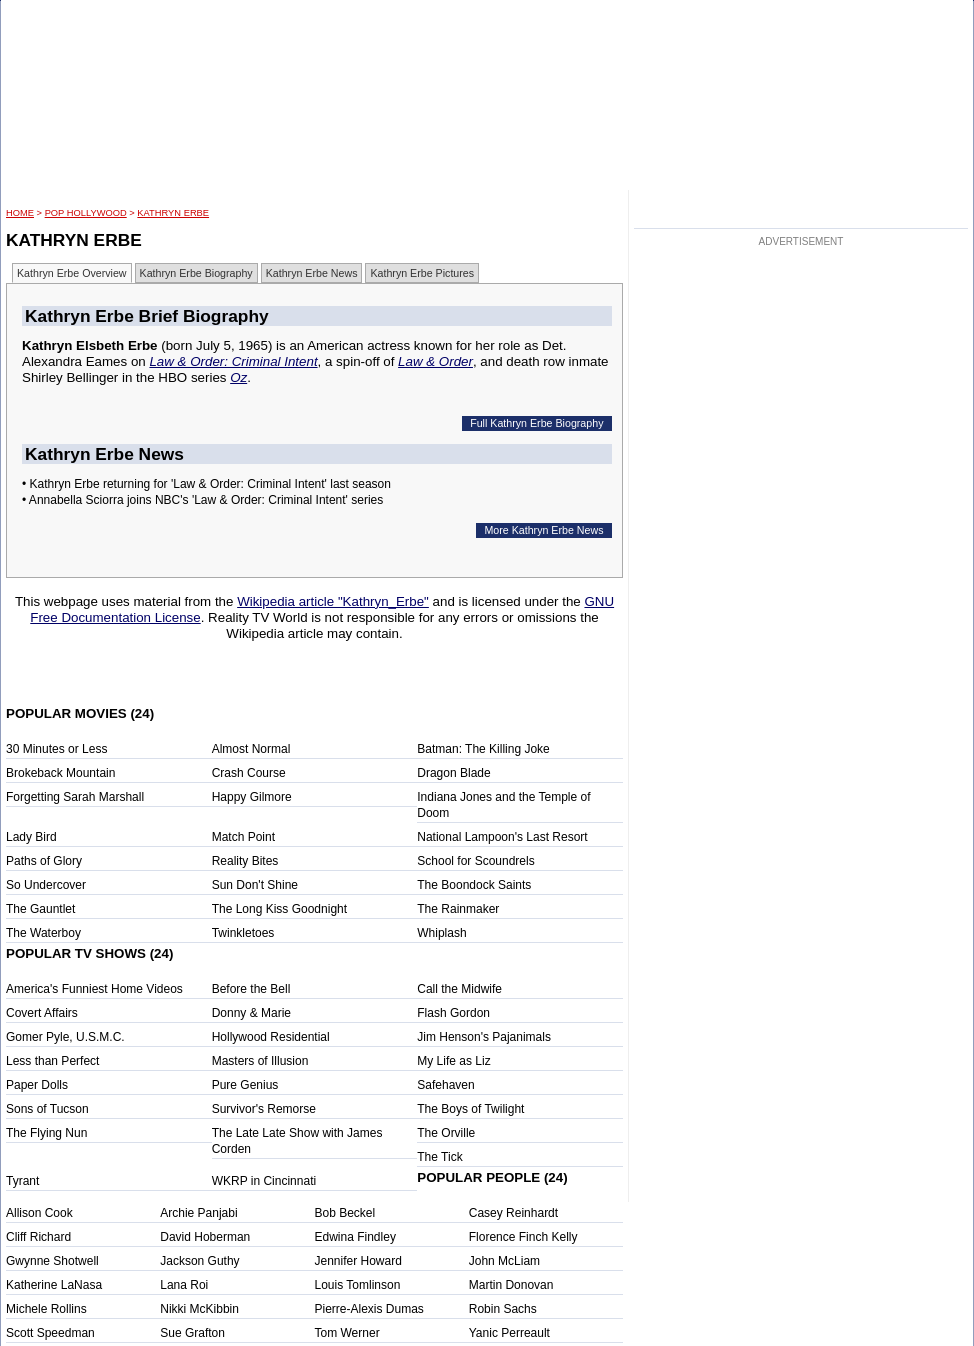 The width and height of the screenshot is (974, 1346). What do you see at coordinates (249, 773) in the screenshot?
I see `Crash Course` at bounding box center [249, 773].